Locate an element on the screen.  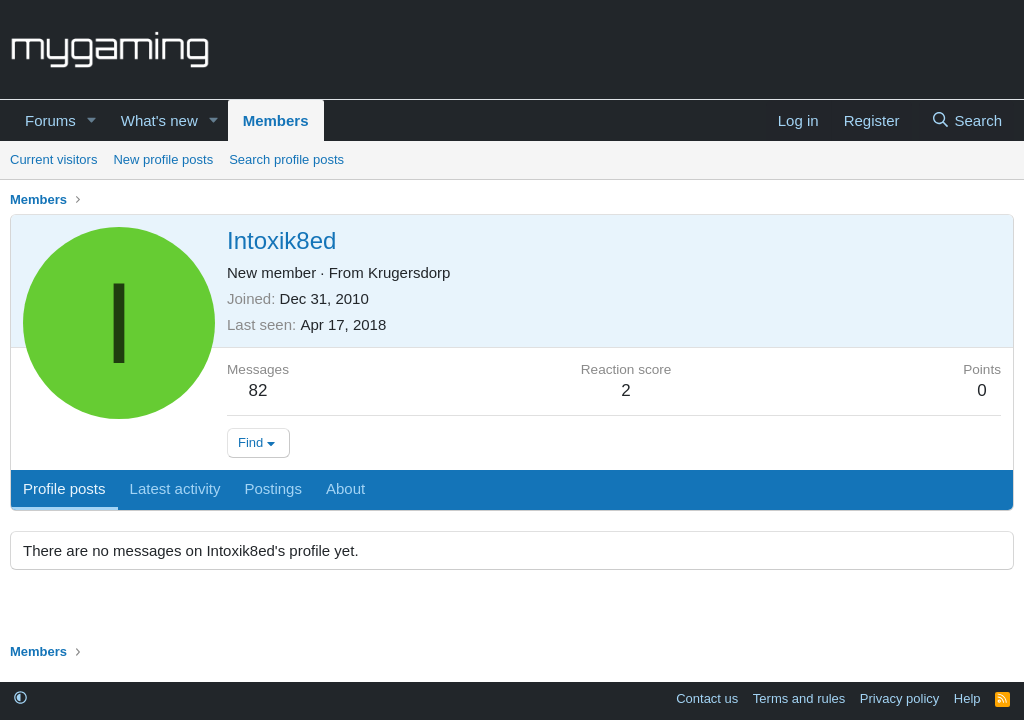
Members is located at coordinates (276, 120).